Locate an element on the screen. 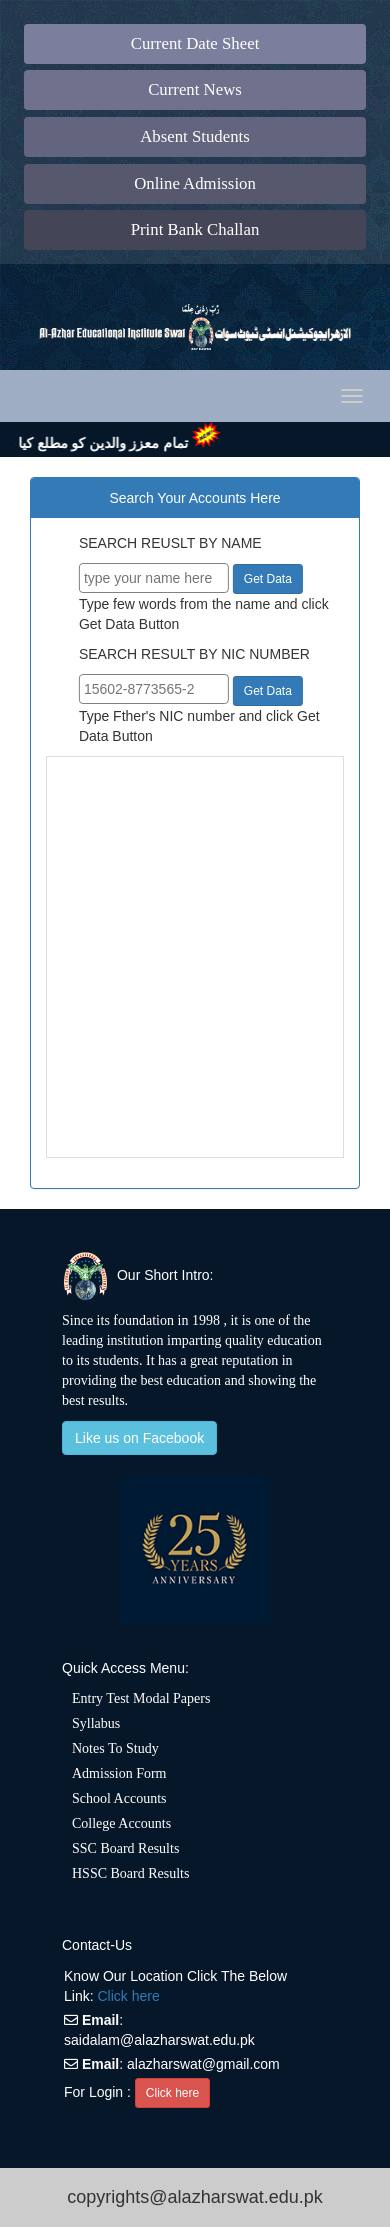  Click here is located at coordinates (128, 1996).